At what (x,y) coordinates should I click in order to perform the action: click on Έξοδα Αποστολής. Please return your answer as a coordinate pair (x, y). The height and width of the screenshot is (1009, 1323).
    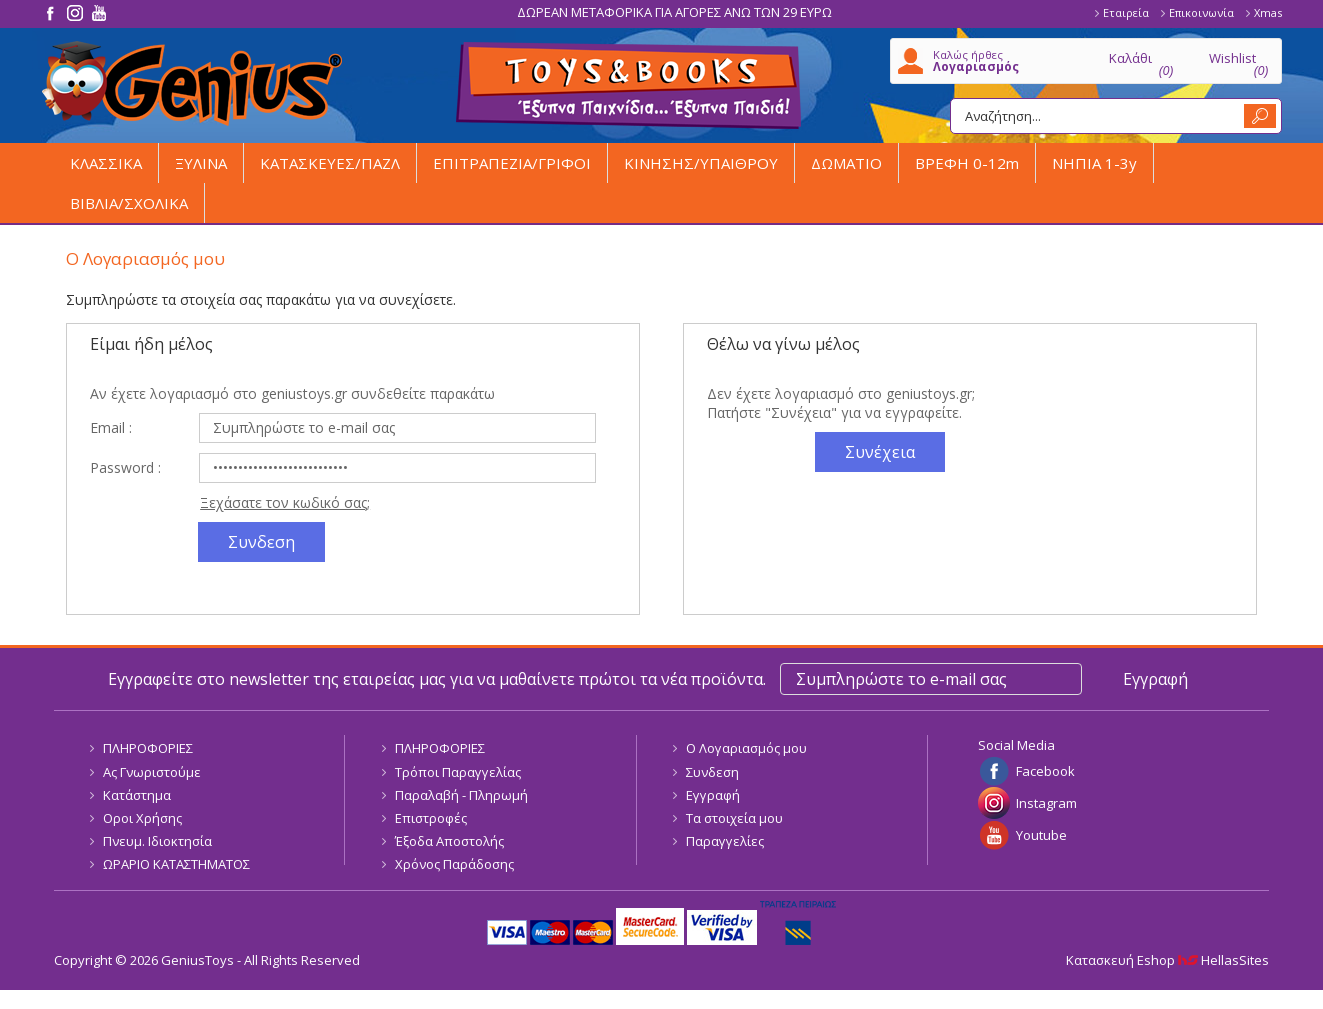
    Looking at the image, I should click on (449, 841).